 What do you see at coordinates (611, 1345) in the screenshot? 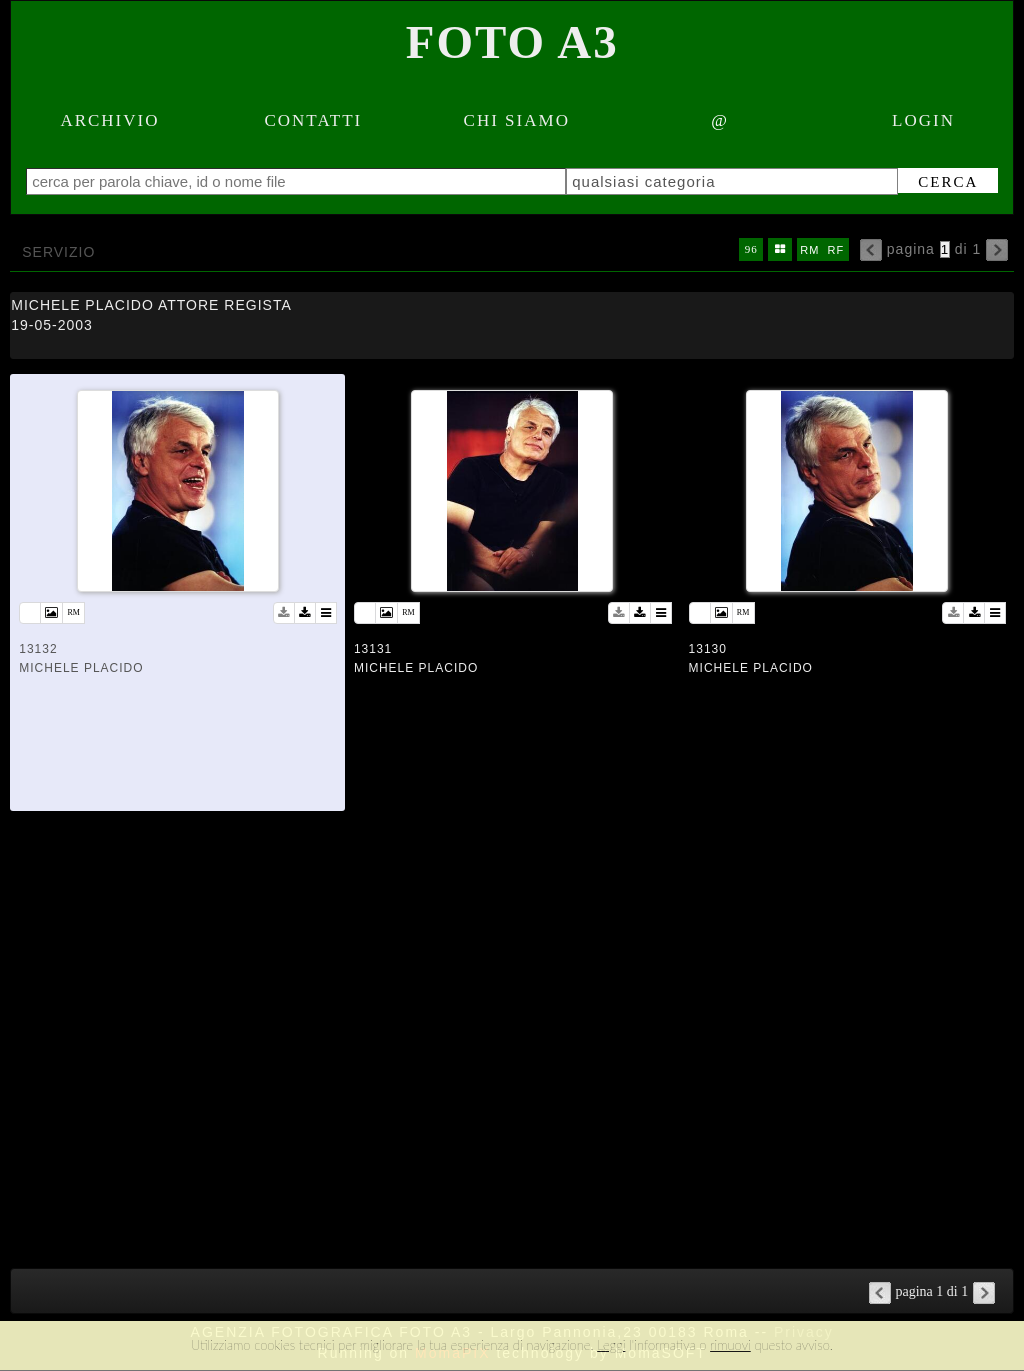
I see `Leggi` at bounding box center [611, 1345].